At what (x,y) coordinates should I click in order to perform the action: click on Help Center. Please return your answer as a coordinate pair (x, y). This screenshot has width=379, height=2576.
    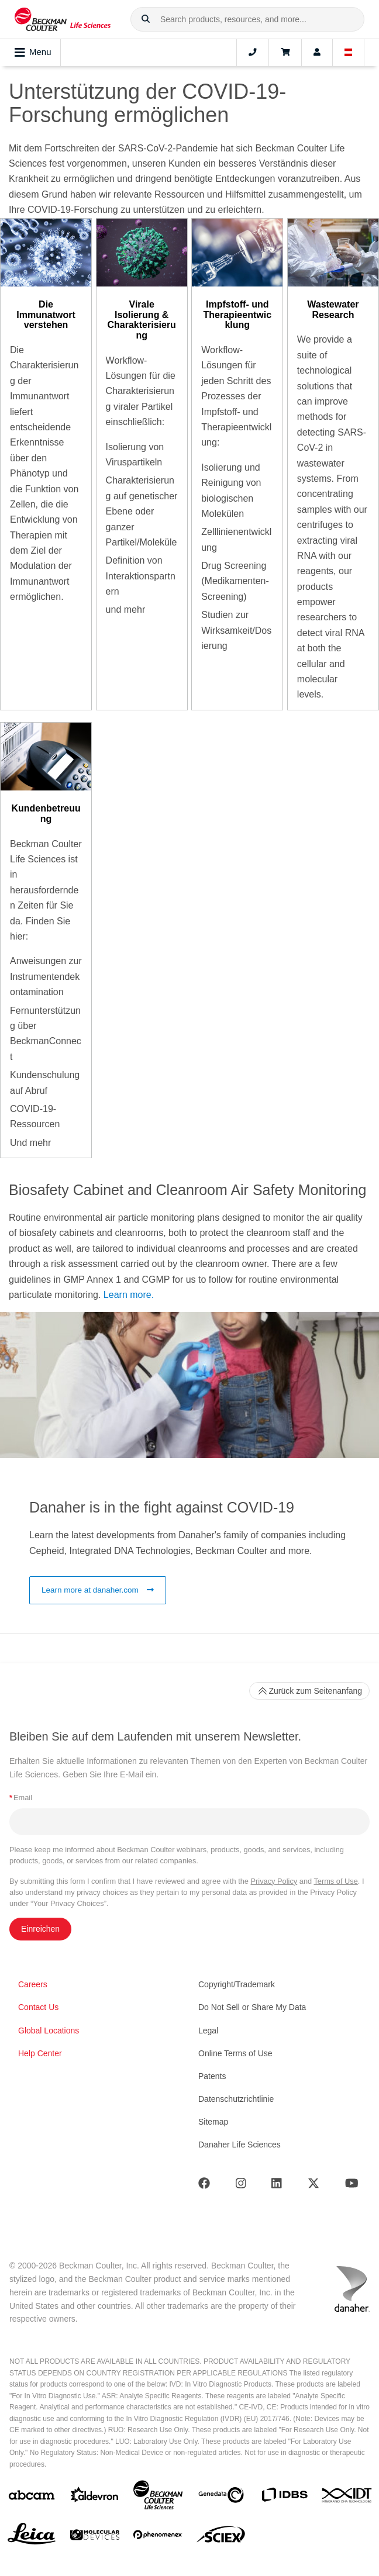
    Looking at the image, I should click on (40, 2053).